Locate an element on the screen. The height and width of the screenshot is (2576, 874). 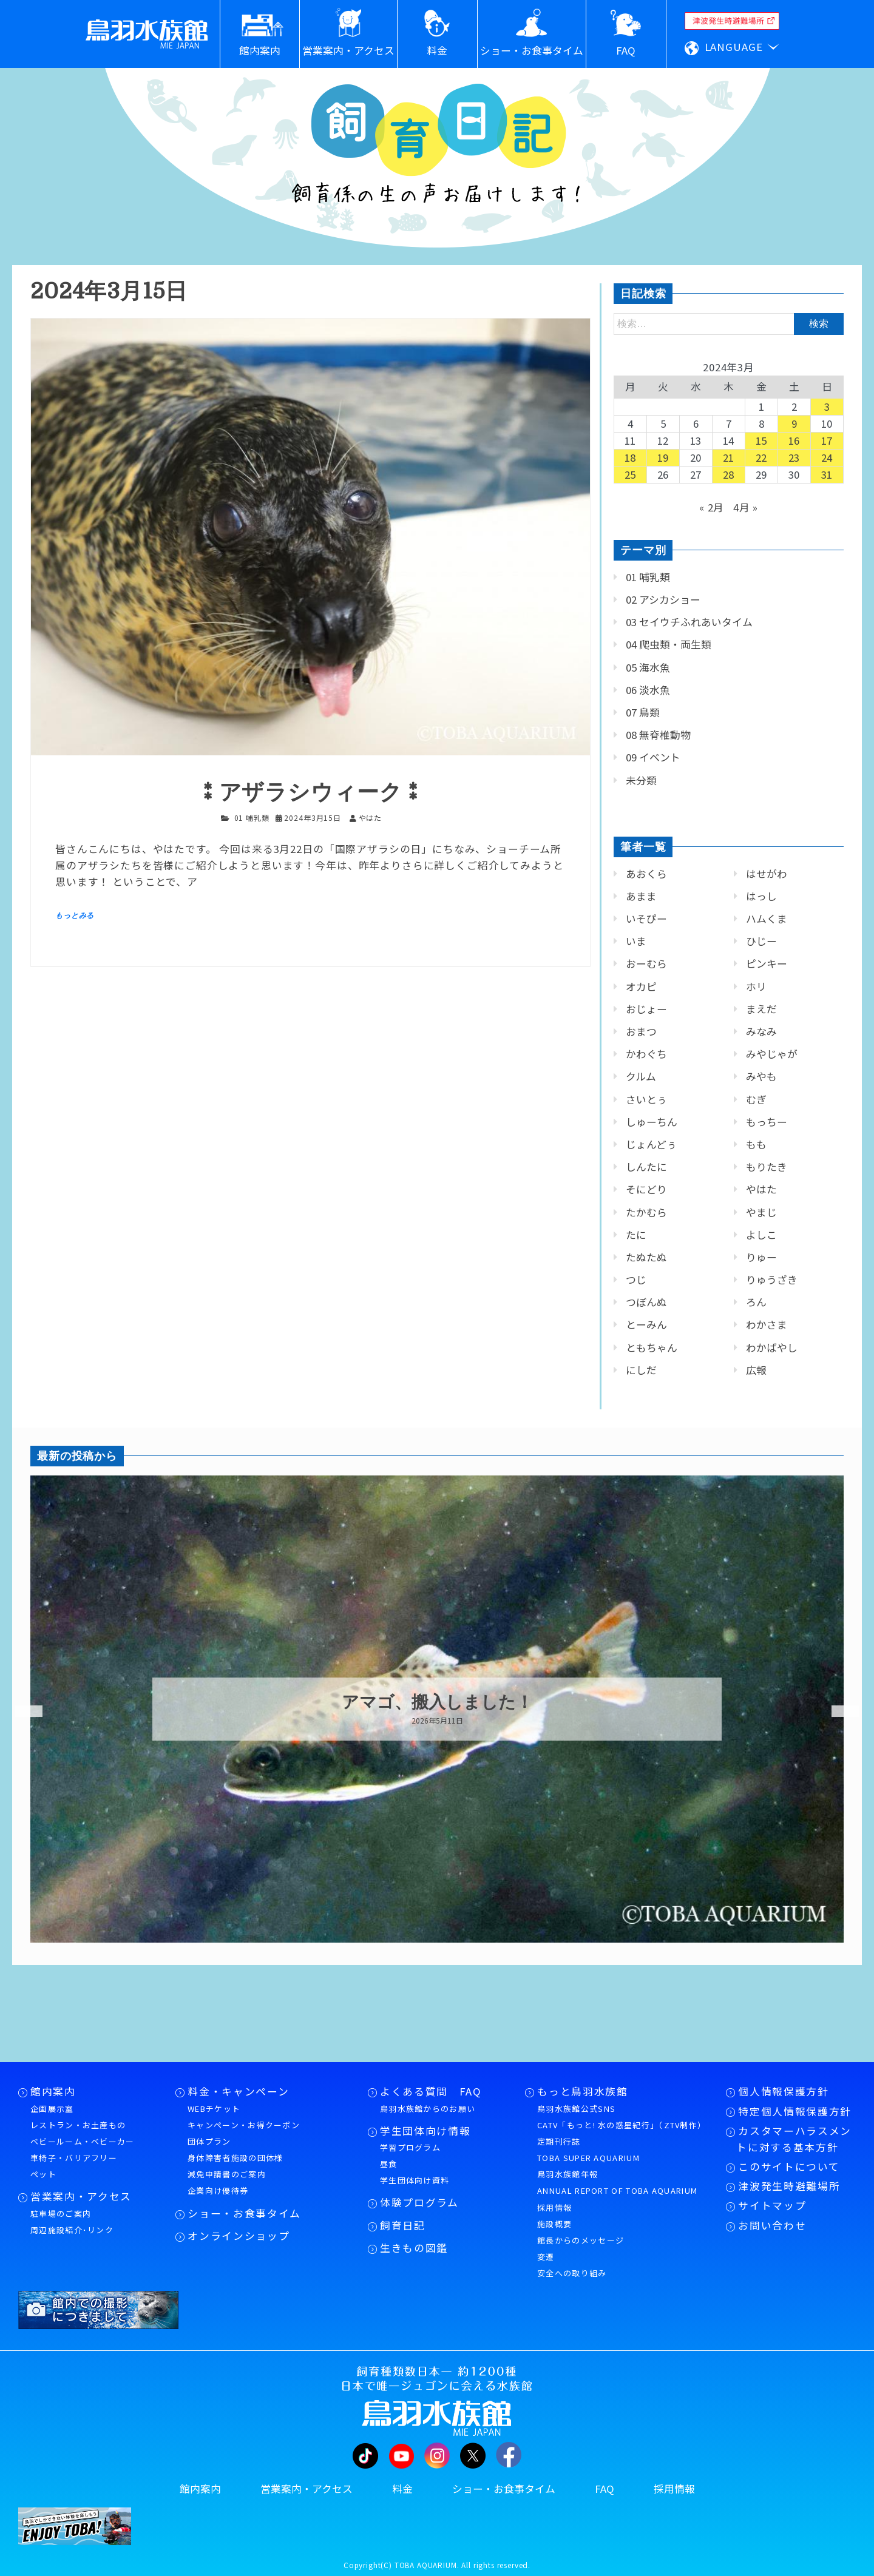
変遷 is located at coordinates (546, 2256).